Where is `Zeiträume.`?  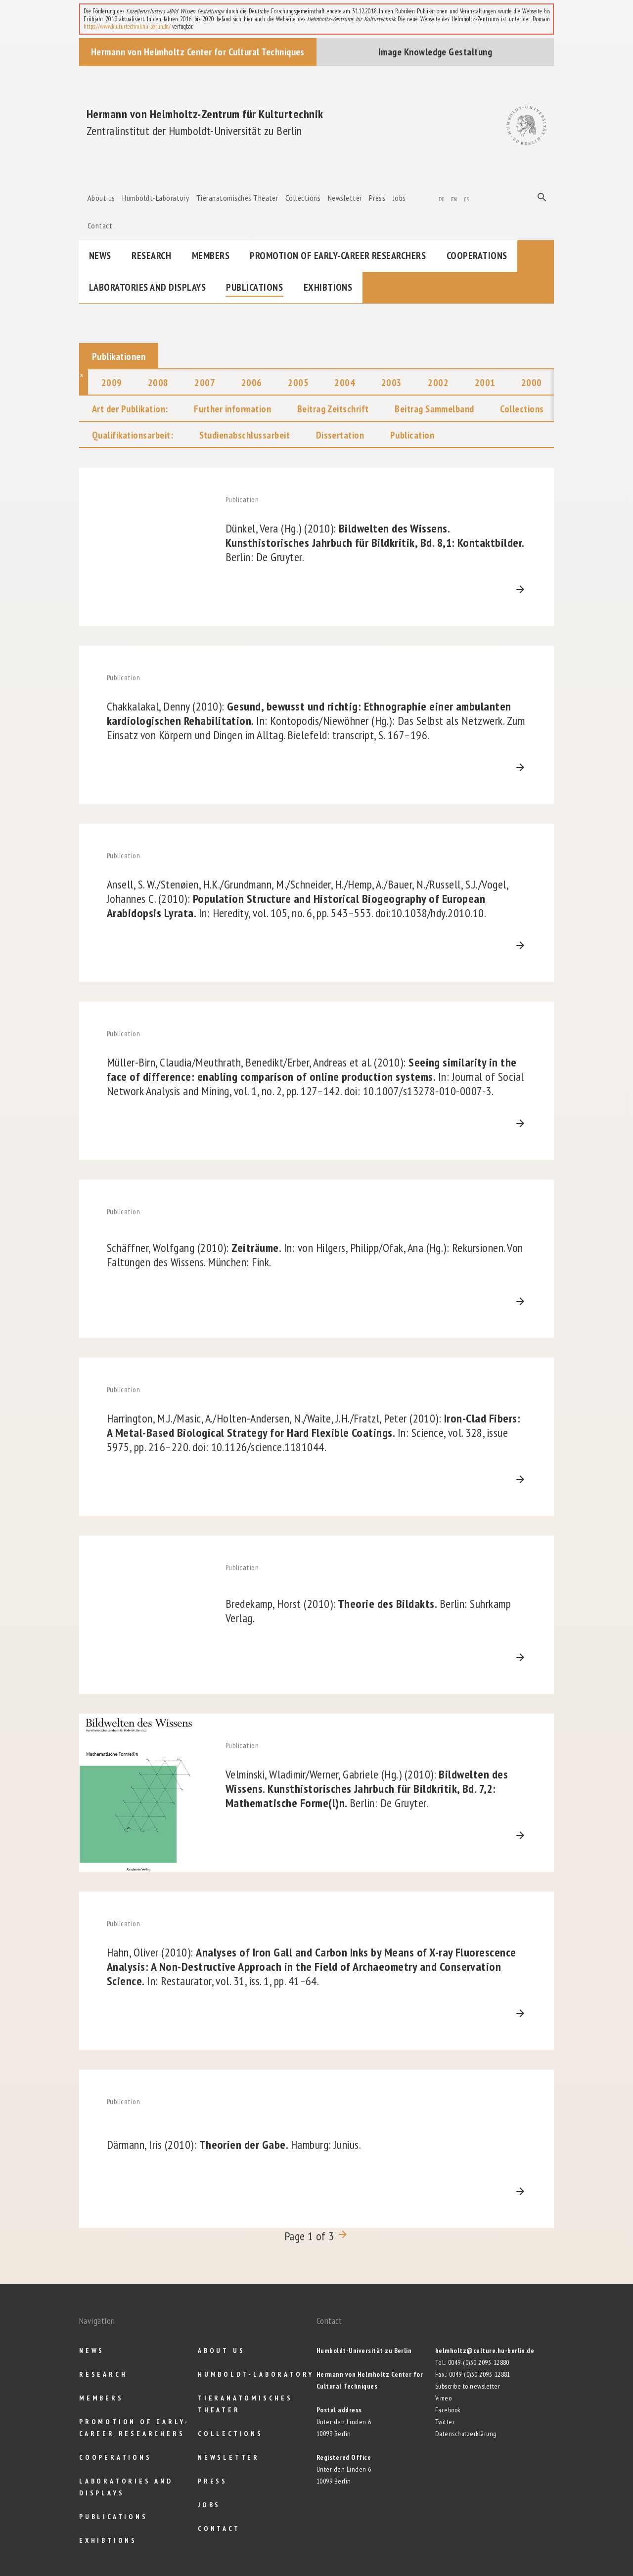
Zeiträume. is located at coordinates (315, 1255).